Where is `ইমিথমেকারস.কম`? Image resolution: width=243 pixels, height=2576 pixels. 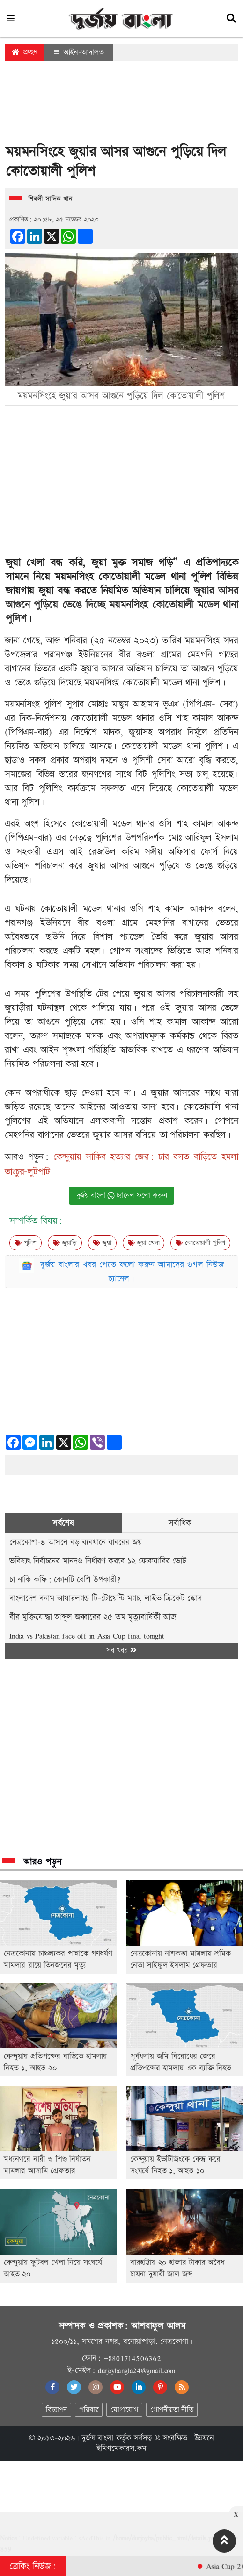 ইমিথমেকারস.কম is located at coordinates (121, 2448).